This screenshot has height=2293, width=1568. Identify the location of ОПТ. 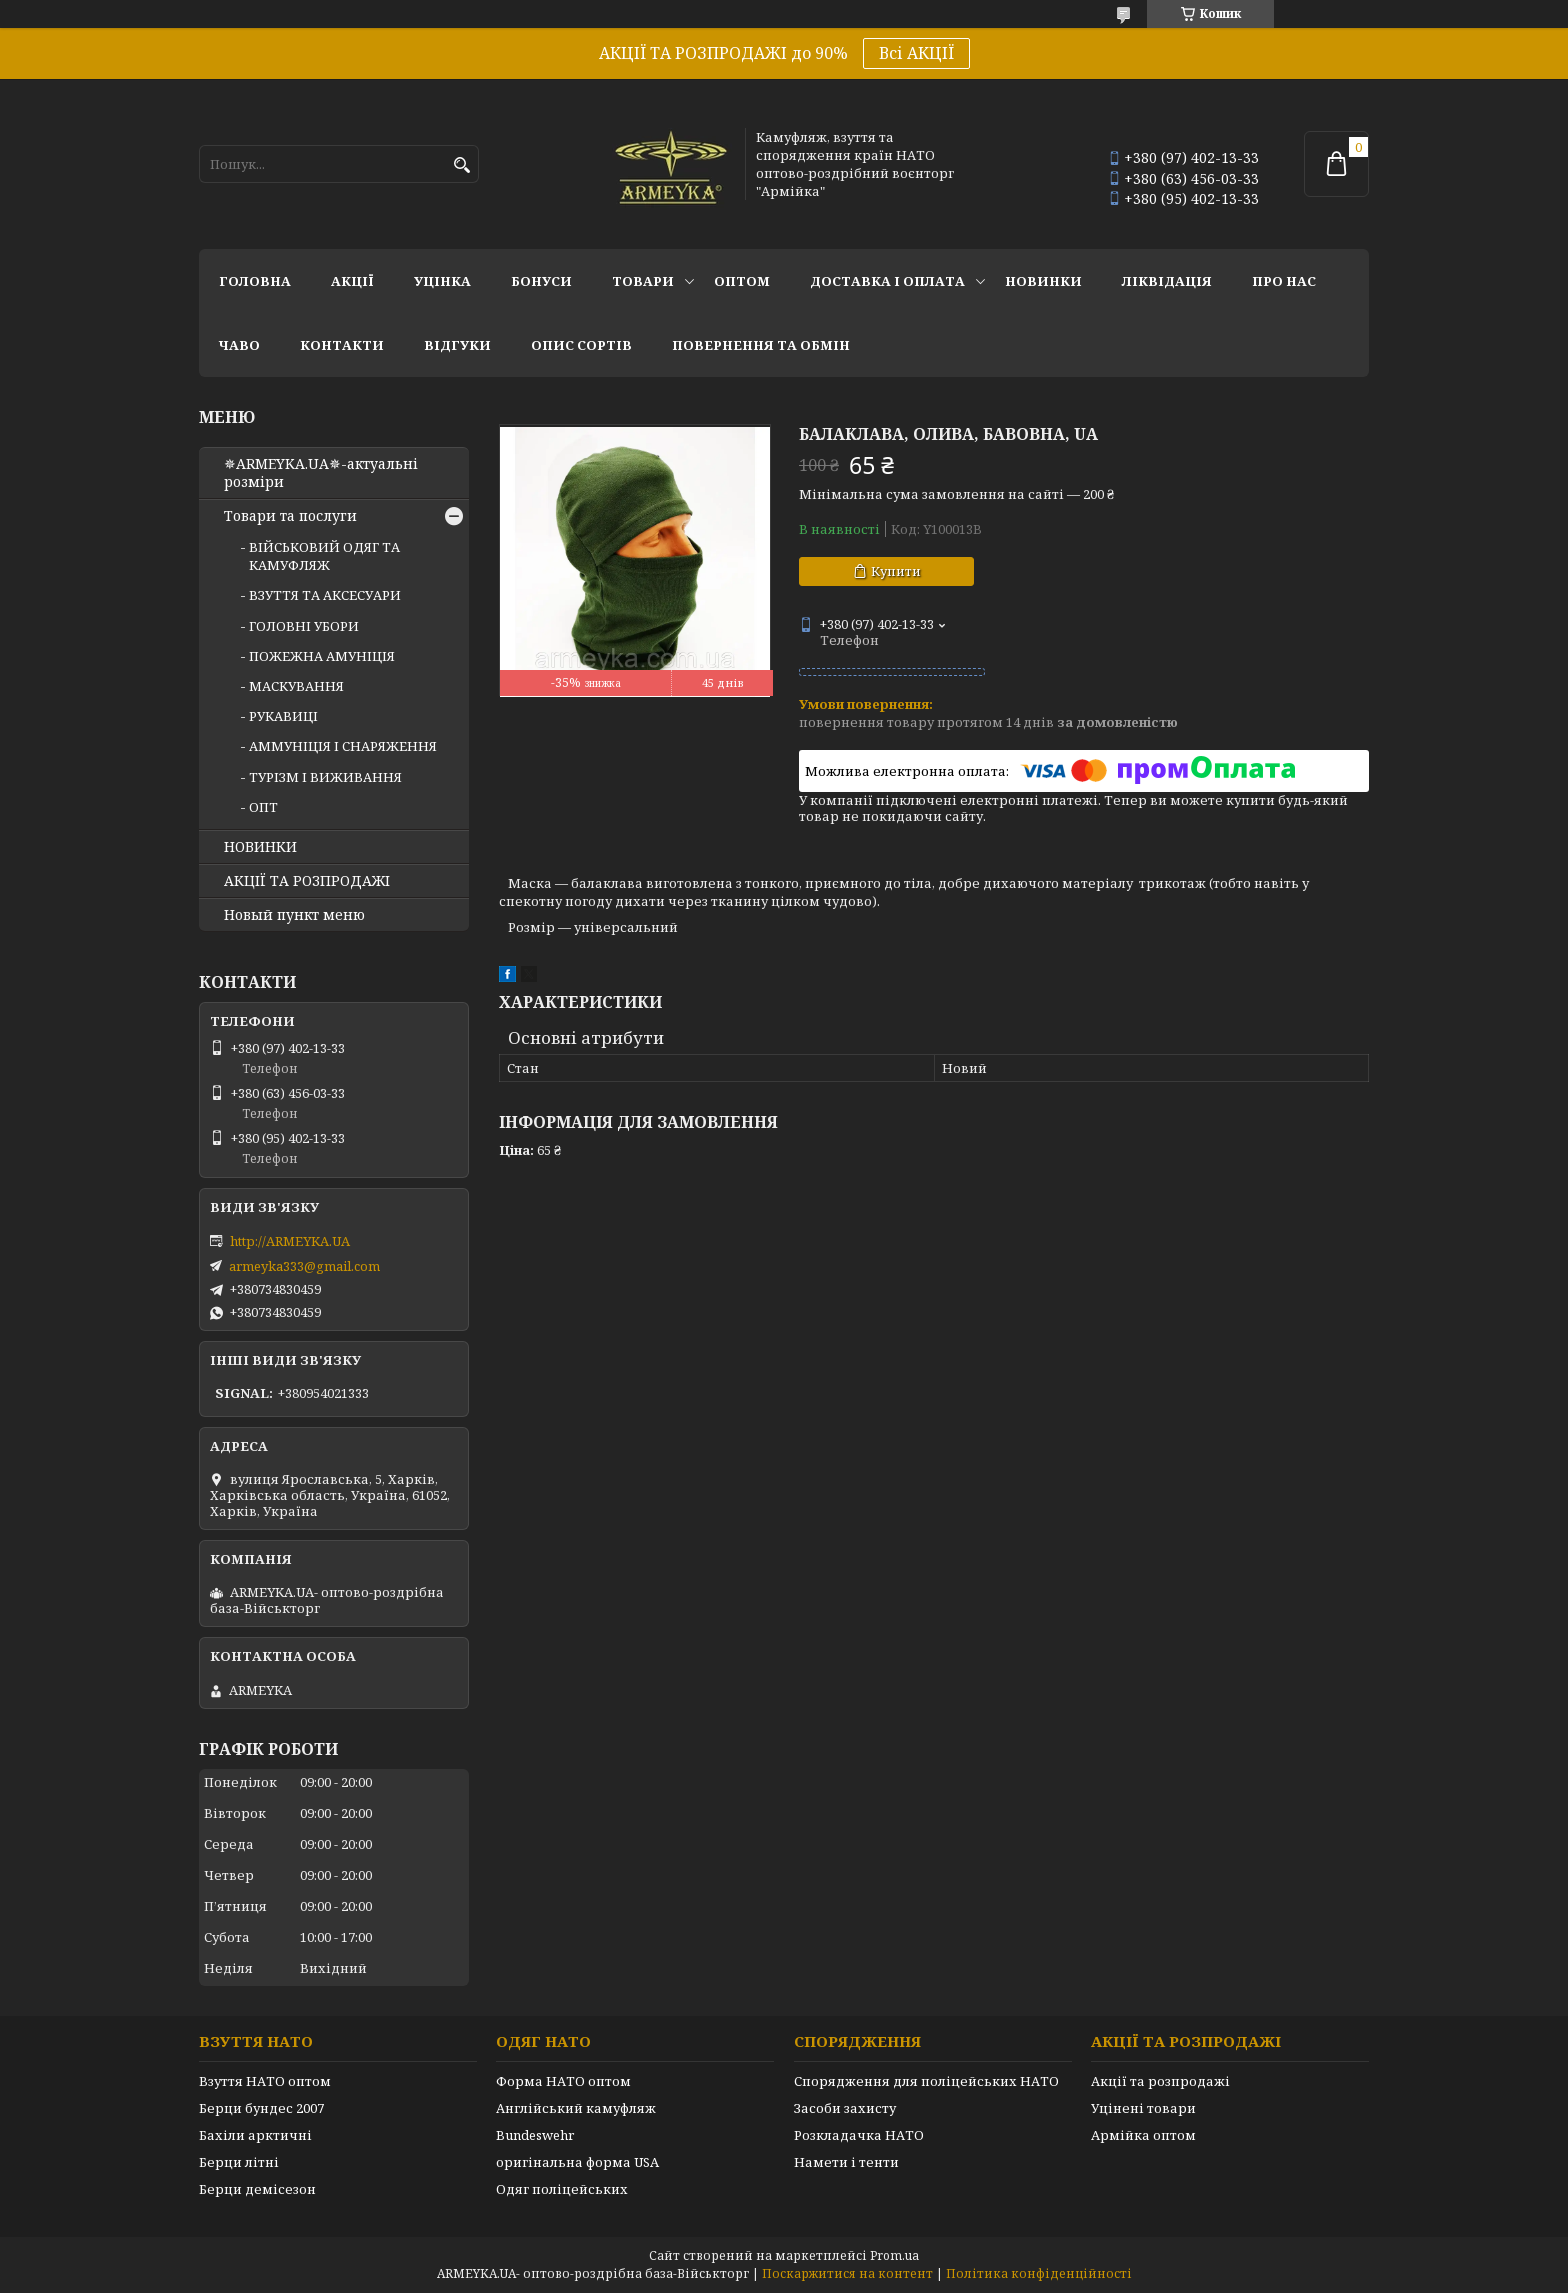
(263, 807).